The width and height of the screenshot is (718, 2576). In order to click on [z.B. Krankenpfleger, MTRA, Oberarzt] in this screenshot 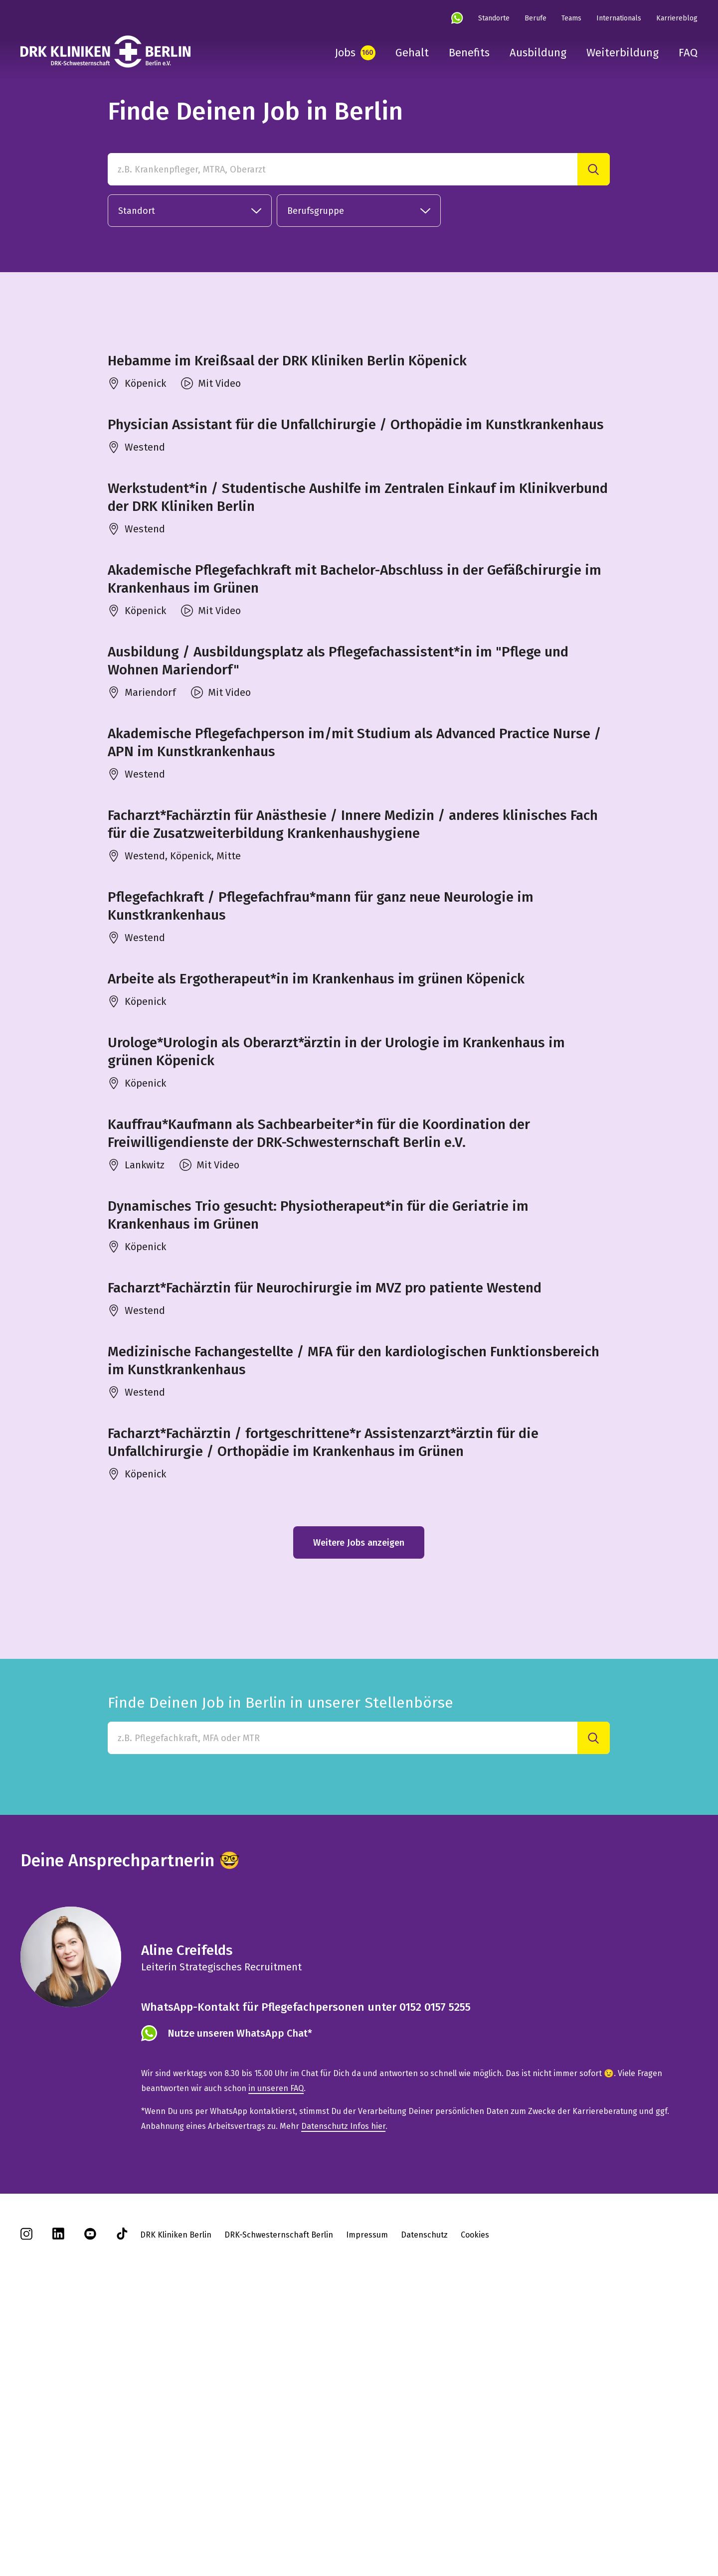, I will do `click(342, 169)`.